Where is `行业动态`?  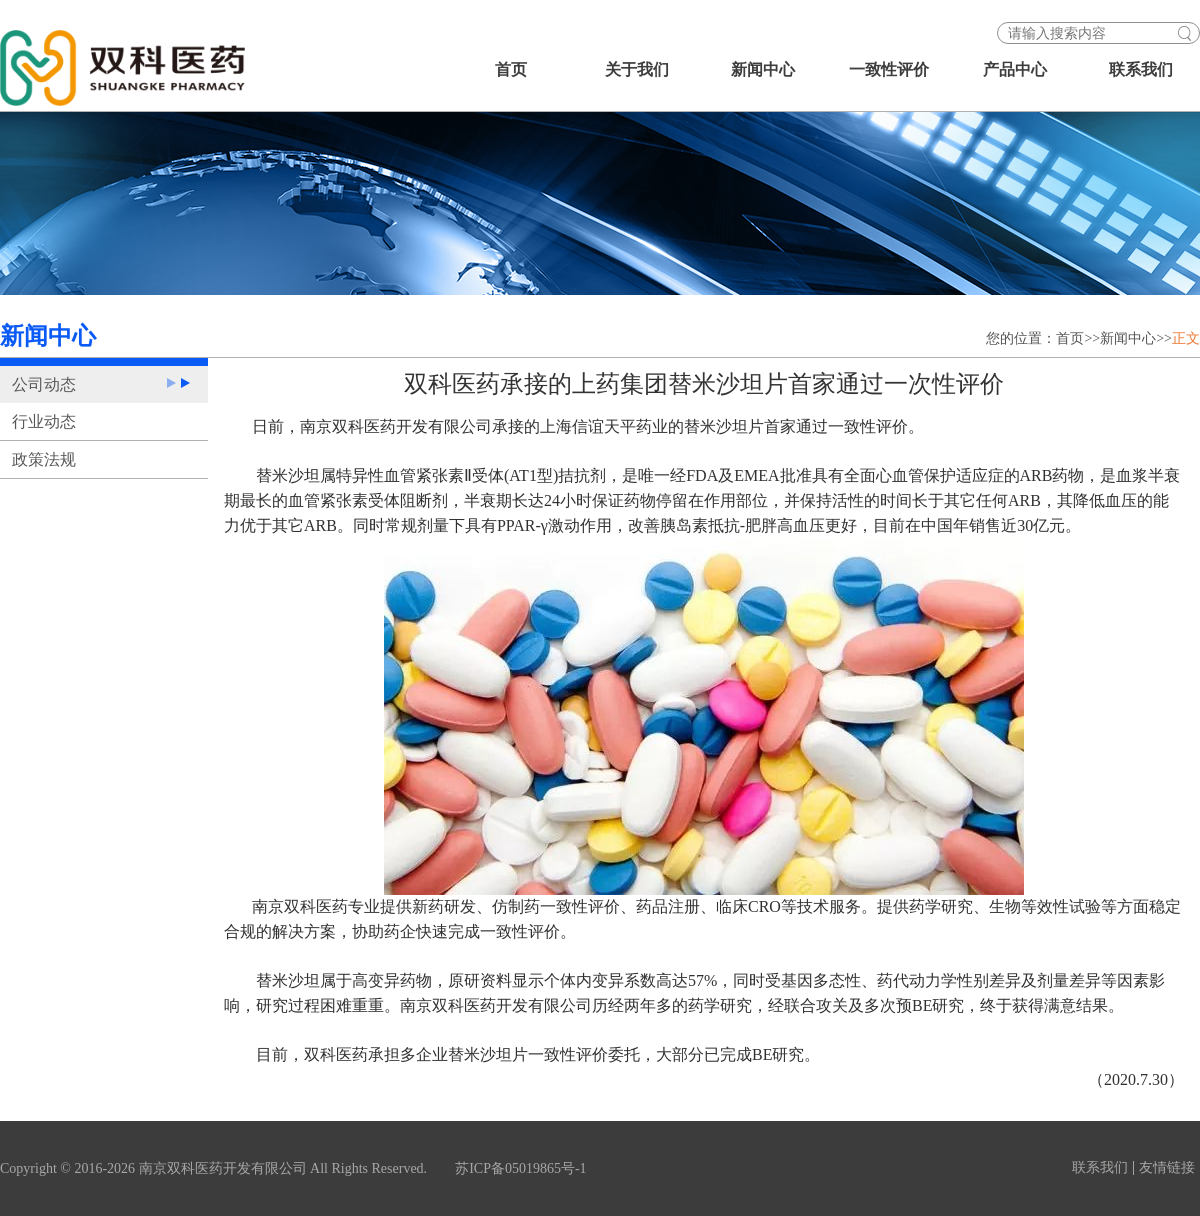 行业动态 is located at coordinates (44, 421).